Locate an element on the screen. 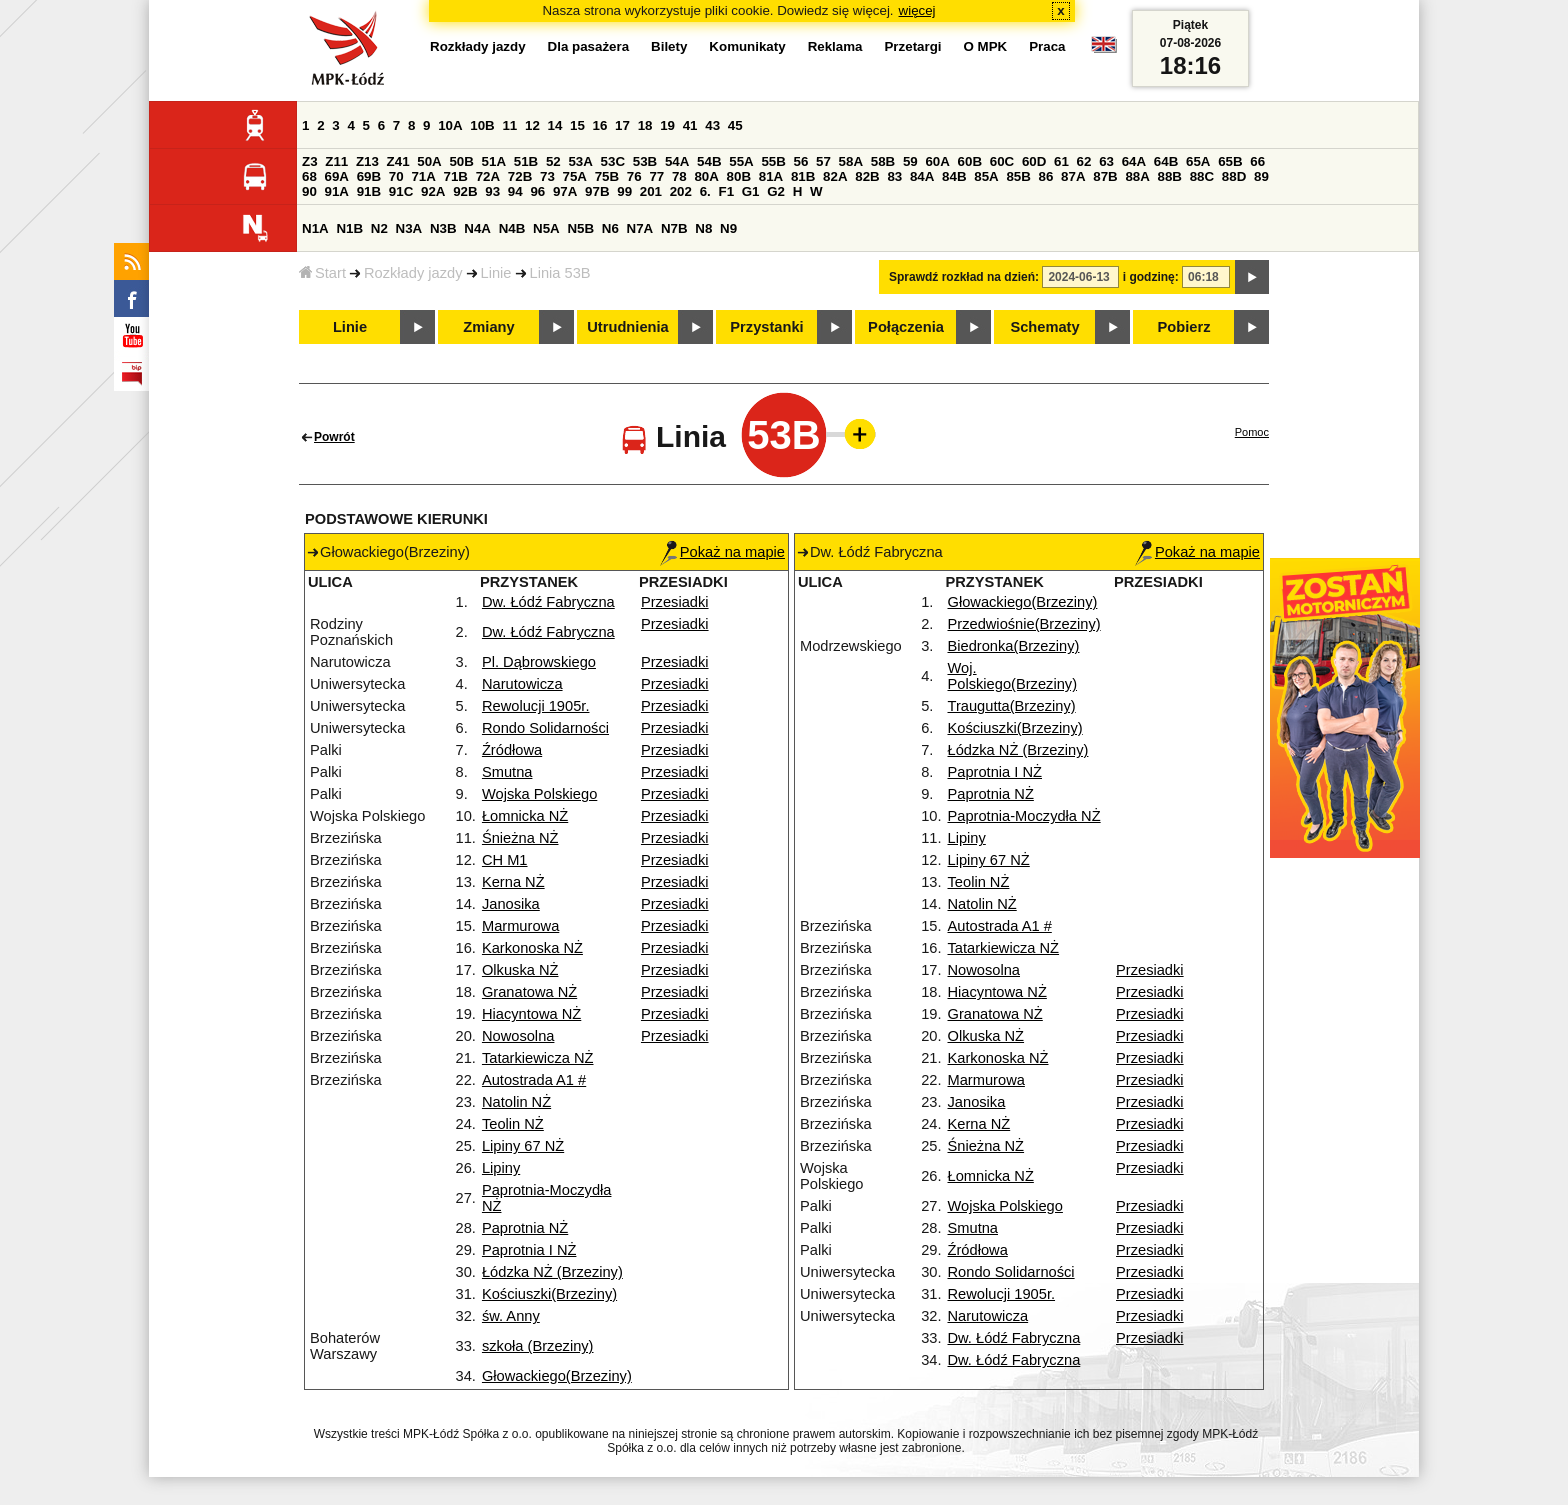  60A is located at coordinates (937, 161).